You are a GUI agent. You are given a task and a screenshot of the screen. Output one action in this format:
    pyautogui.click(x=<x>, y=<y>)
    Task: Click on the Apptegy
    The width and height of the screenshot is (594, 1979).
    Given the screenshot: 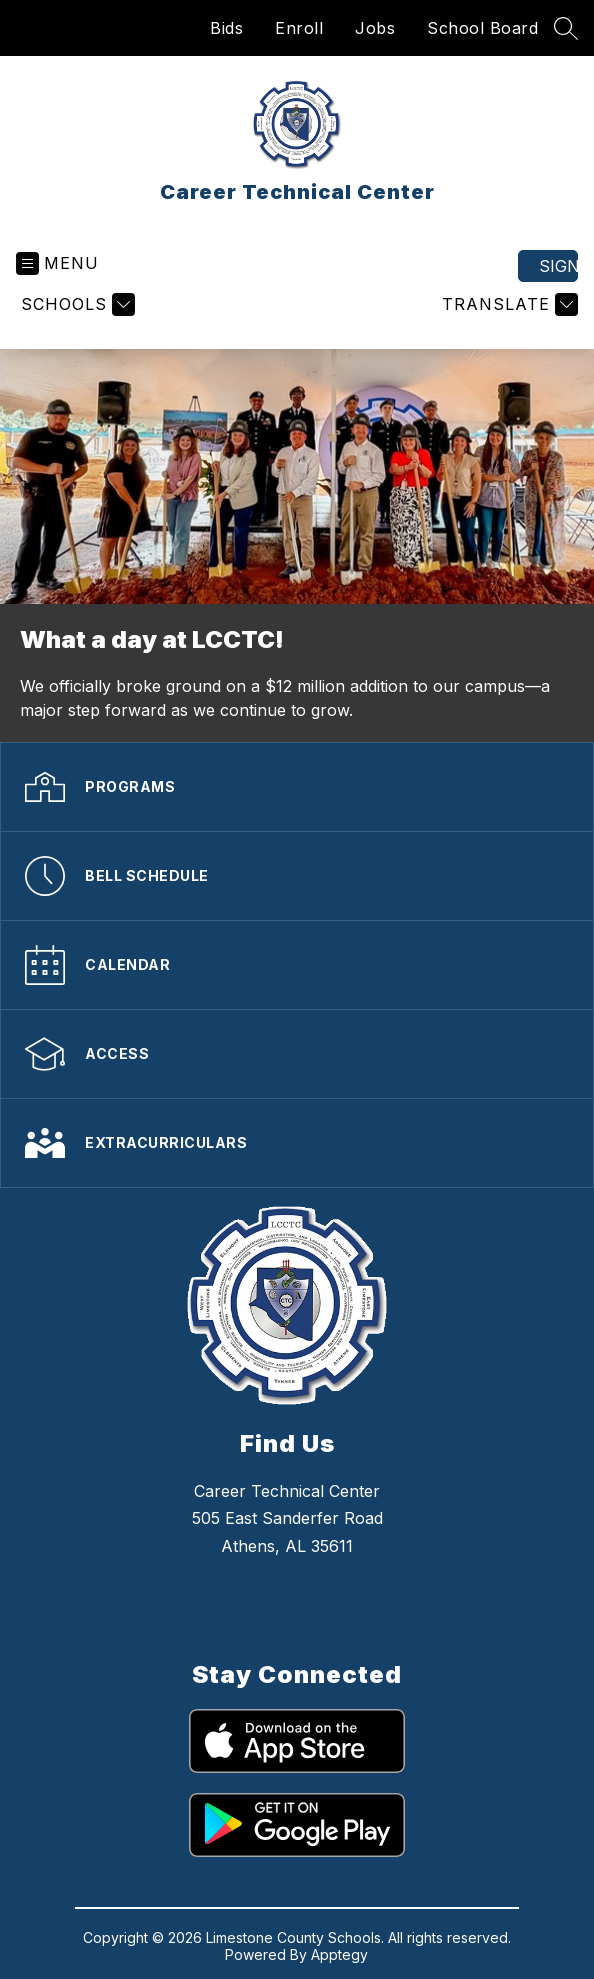 What is the action you would take?
    pyautogui.click(x=339, y=1954)
    